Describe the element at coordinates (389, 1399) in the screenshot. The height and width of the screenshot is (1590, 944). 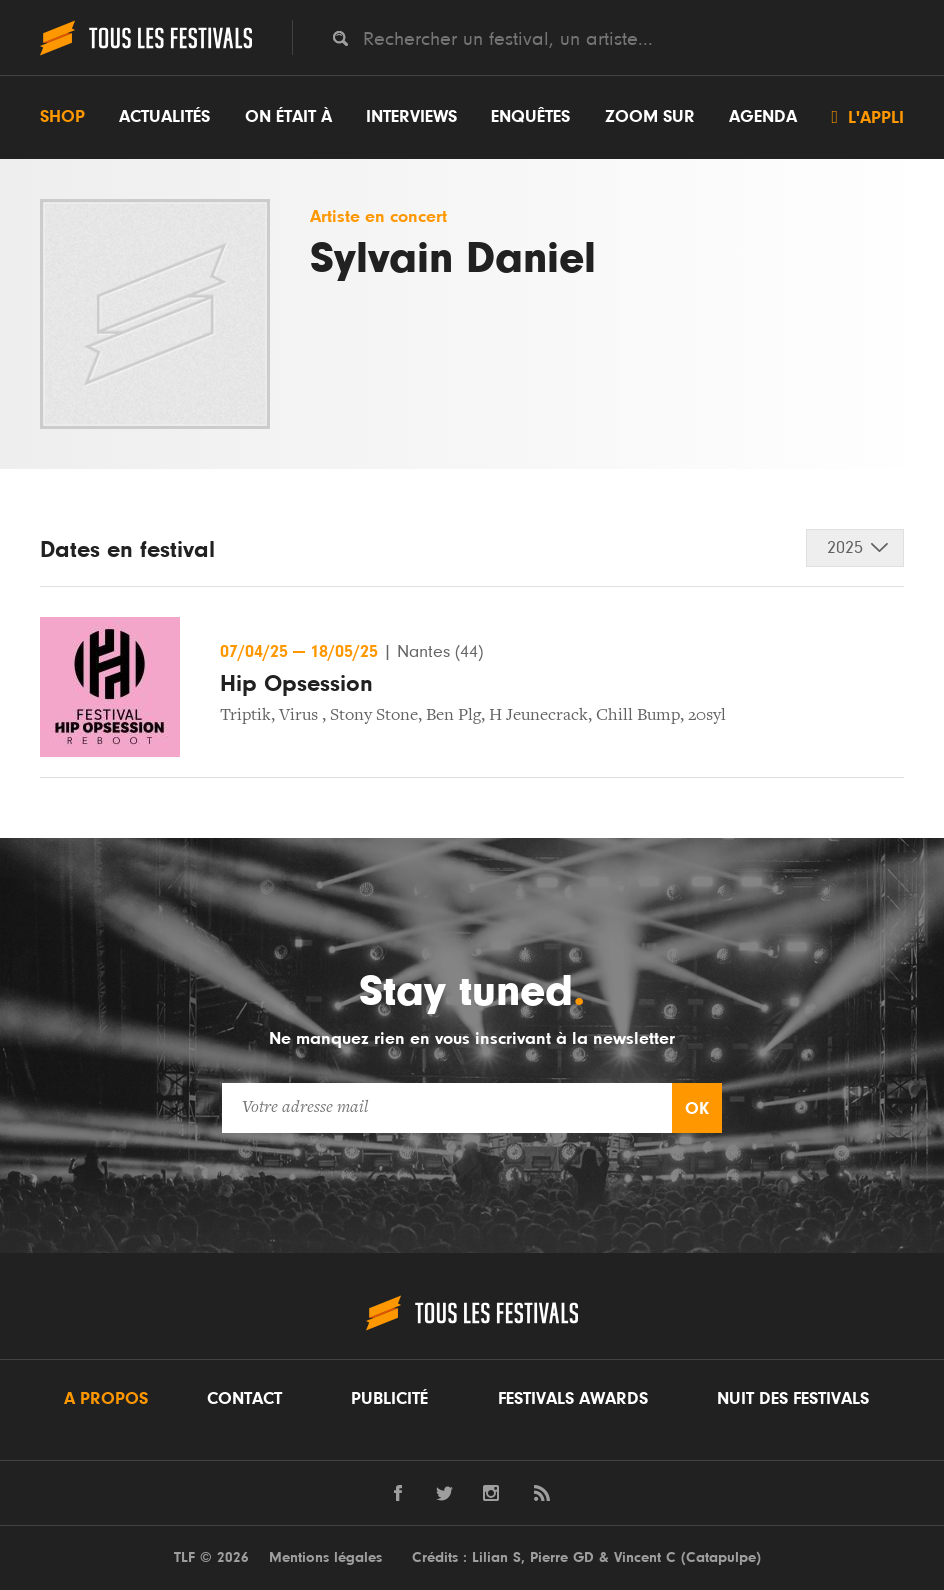
I see `Publicité` at that location.